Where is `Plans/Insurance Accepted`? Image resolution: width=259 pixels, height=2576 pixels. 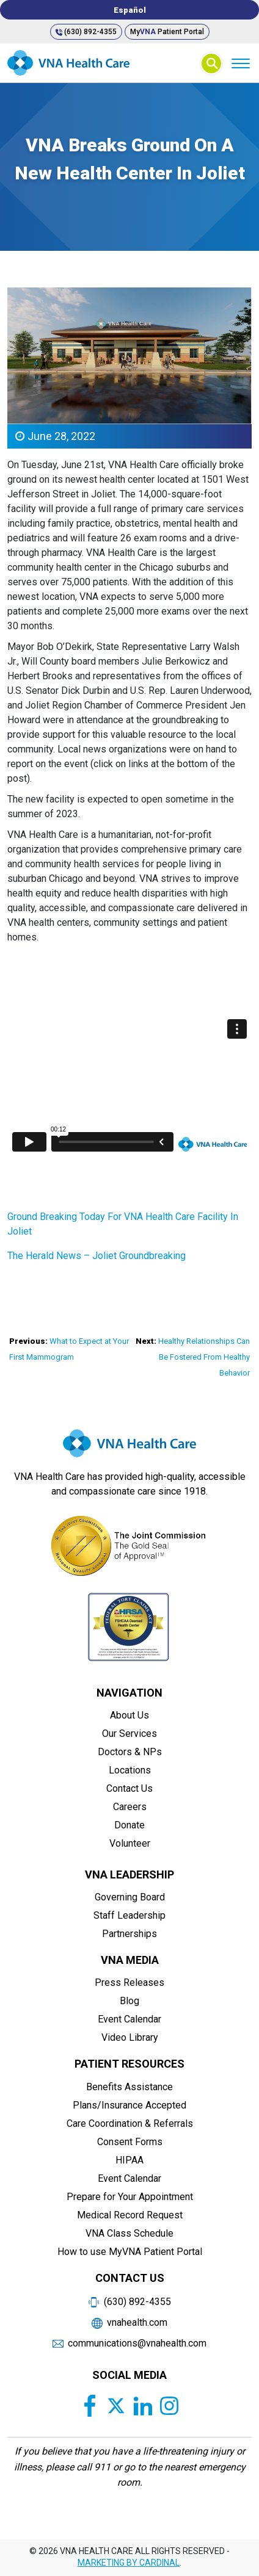 Plans/Insurance Accepted is located at coordinates (129, 2105).